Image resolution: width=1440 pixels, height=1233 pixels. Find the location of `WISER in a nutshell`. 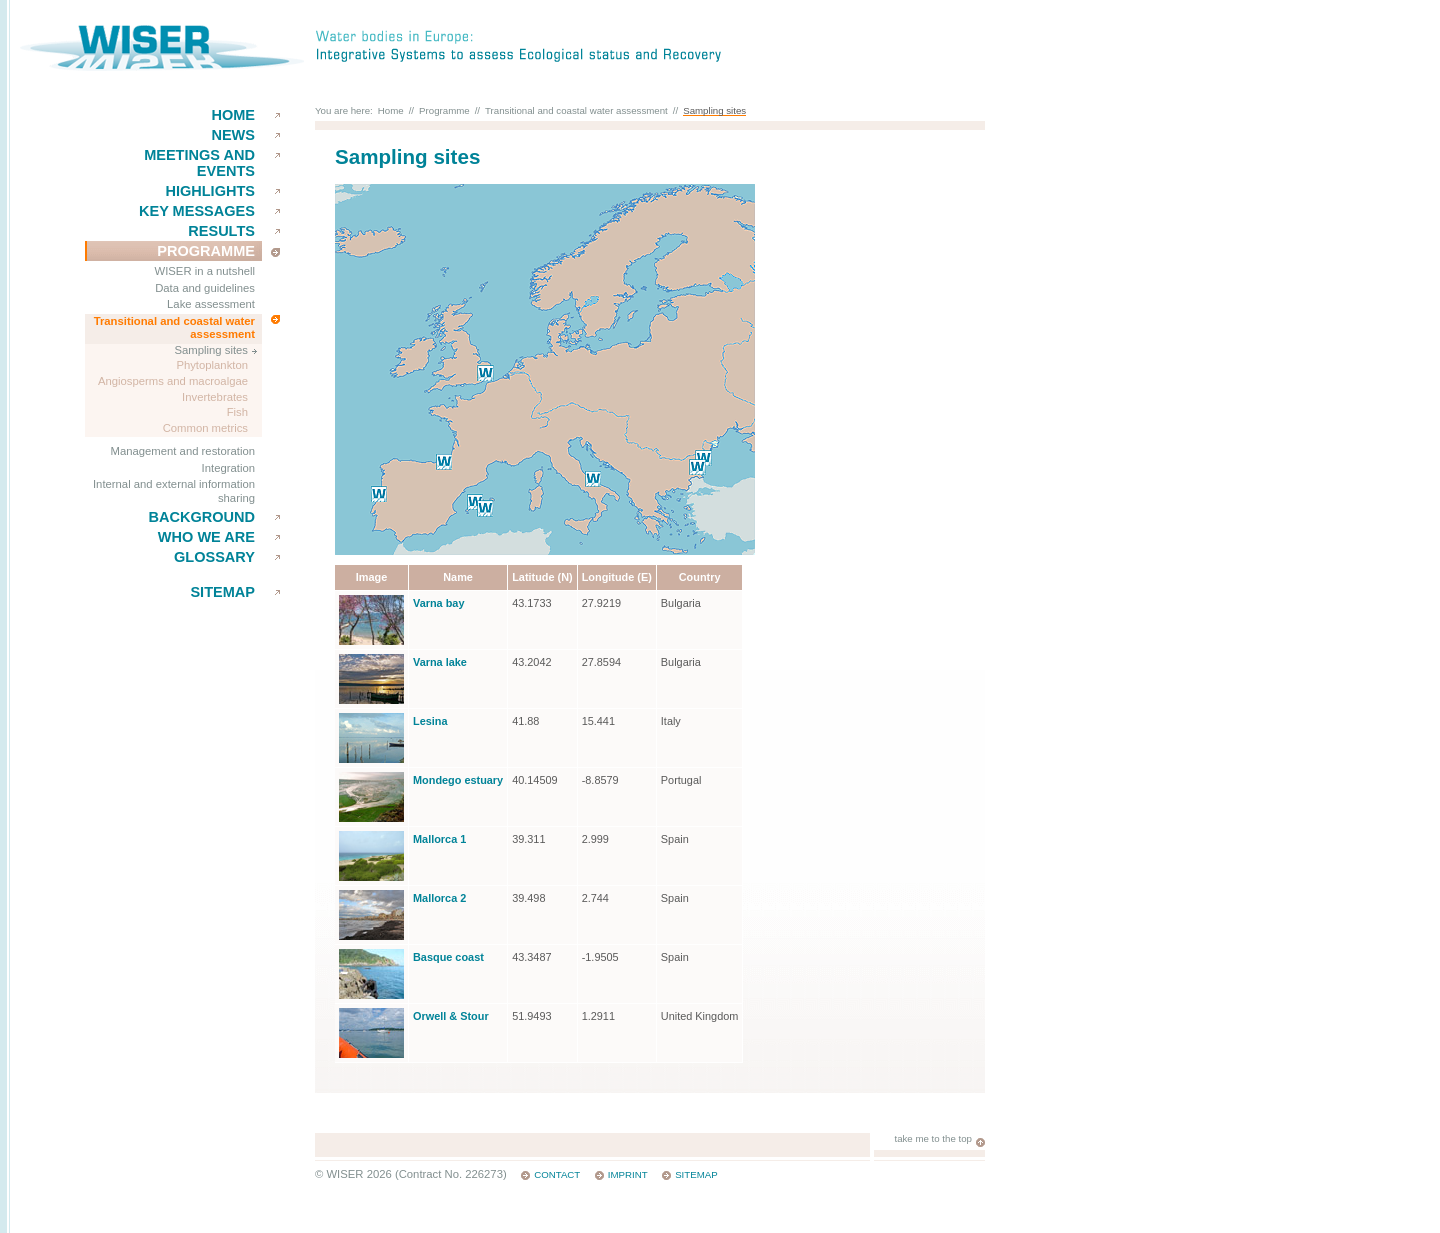

WISER in a nutshell is located at coordinates (205, 271).